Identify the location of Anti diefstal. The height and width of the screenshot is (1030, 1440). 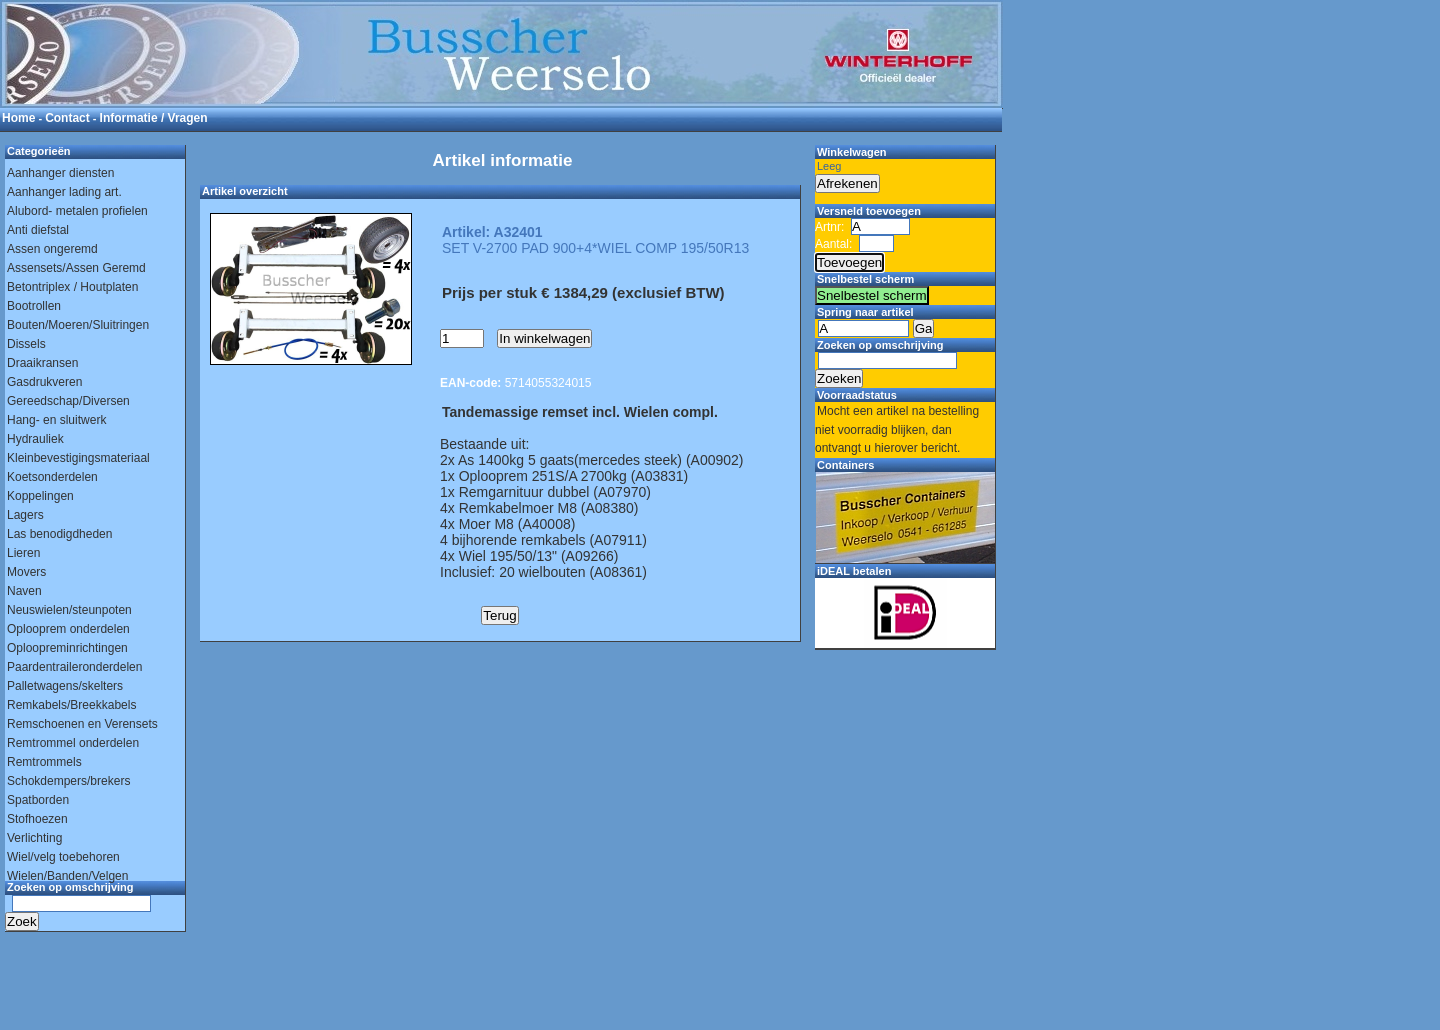
(38, 230).